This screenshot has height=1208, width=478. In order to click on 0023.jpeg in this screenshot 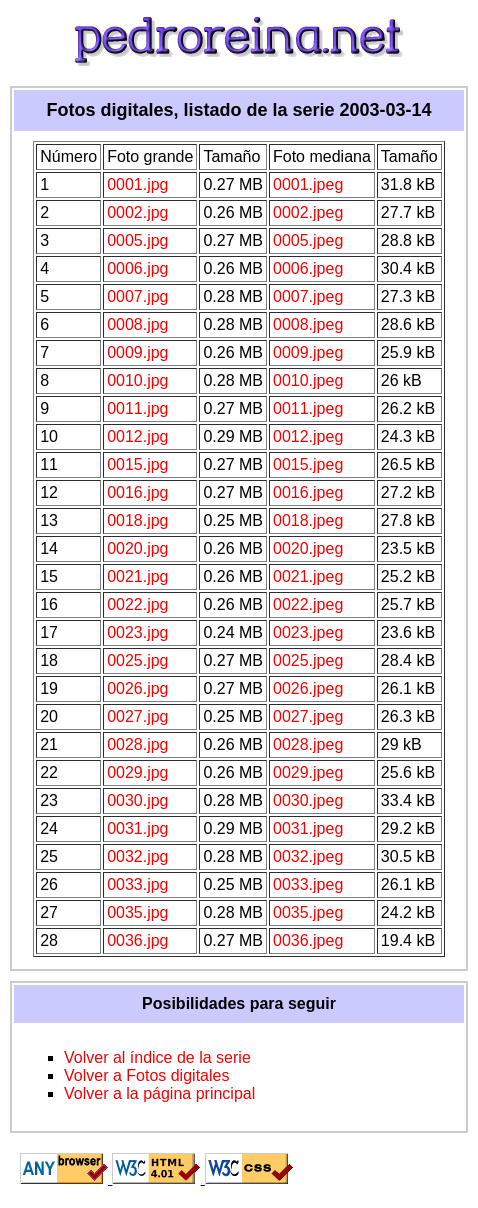, I will do `click(308, 632)`.